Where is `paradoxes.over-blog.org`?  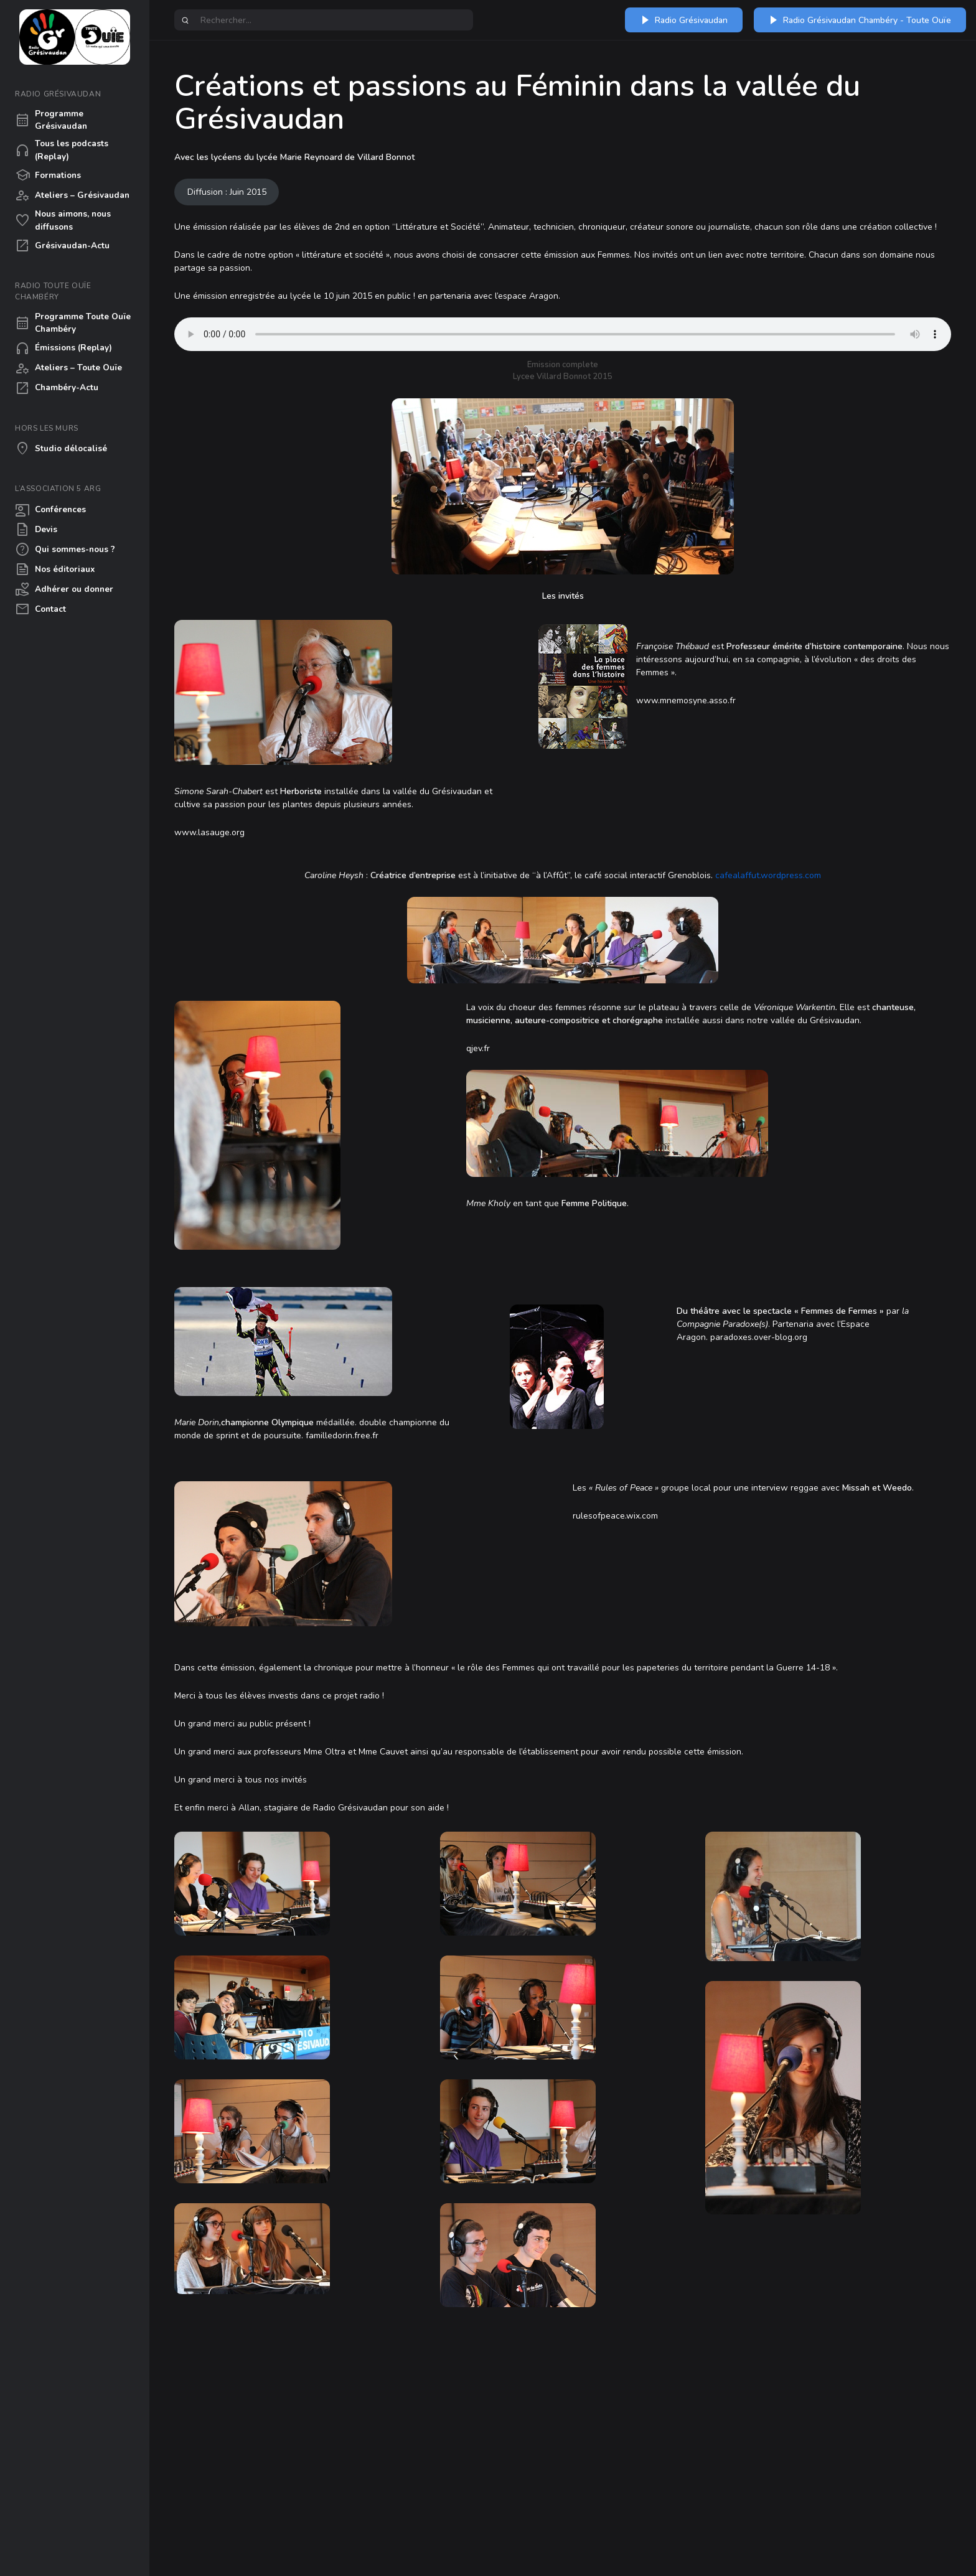
paradoxes.over-blog.org is located at coordinates (758, 1337).